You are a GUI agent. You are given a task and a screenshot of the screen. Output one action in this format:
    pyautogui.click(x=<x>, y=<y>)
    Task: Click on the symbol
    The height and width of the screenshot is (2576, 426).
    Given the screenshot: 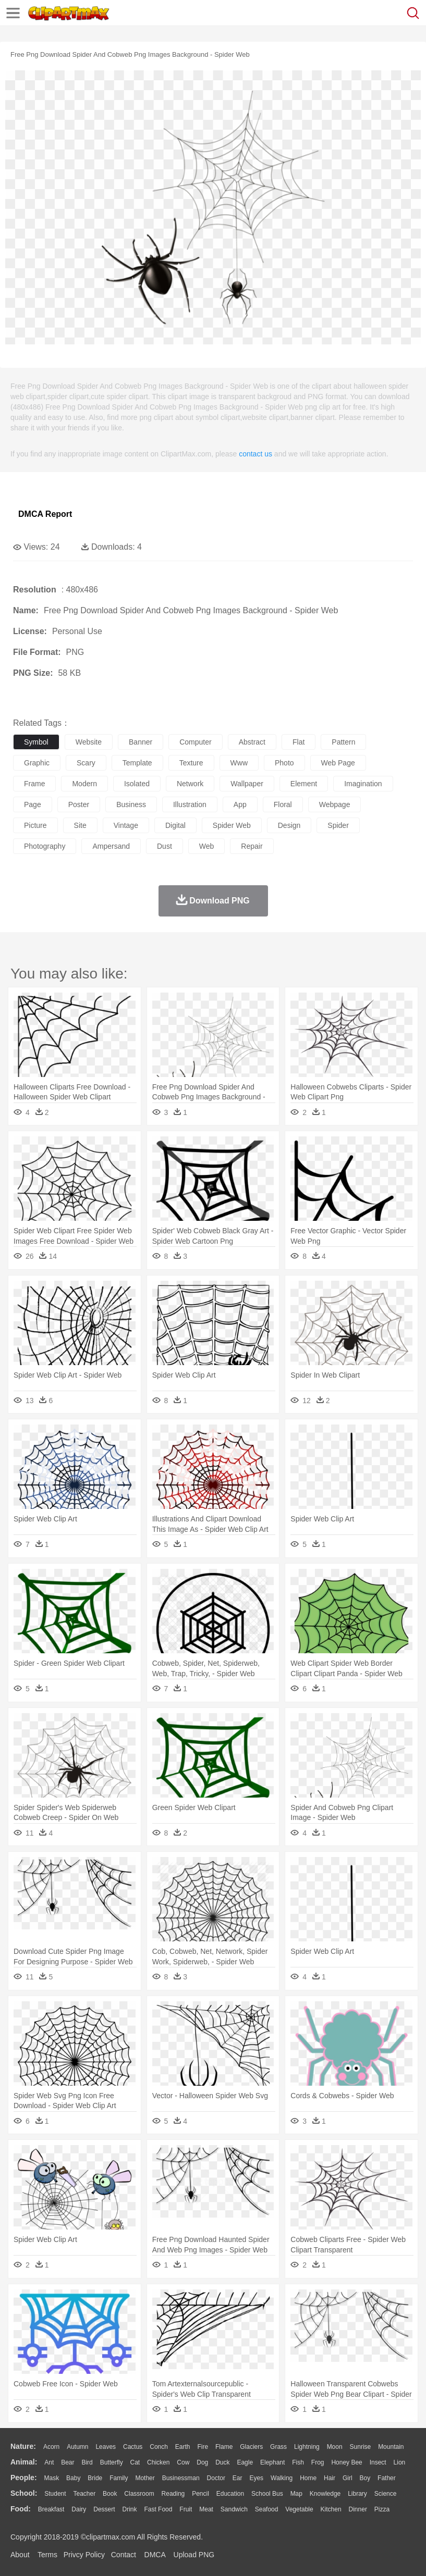 What is the action you would take?
    pyautogui.click(x=36, y=742)
    